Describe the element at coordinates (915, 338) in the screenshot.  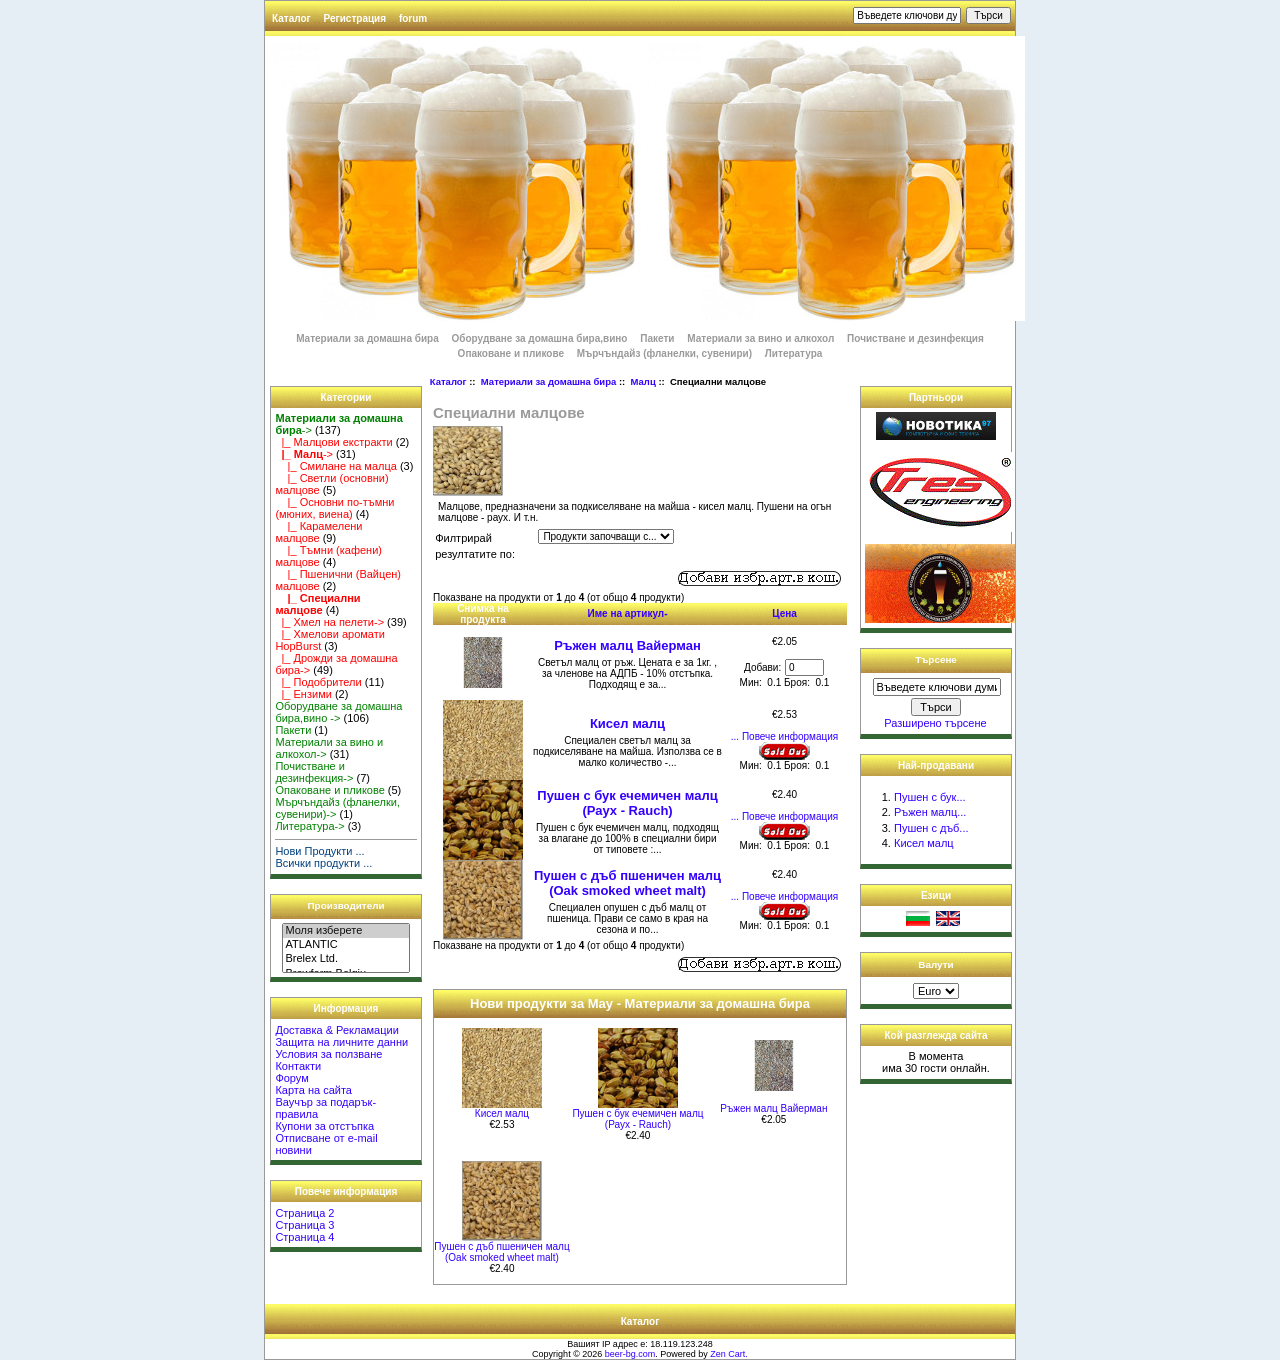
I see `Почистване и дезинфекция` at that location.